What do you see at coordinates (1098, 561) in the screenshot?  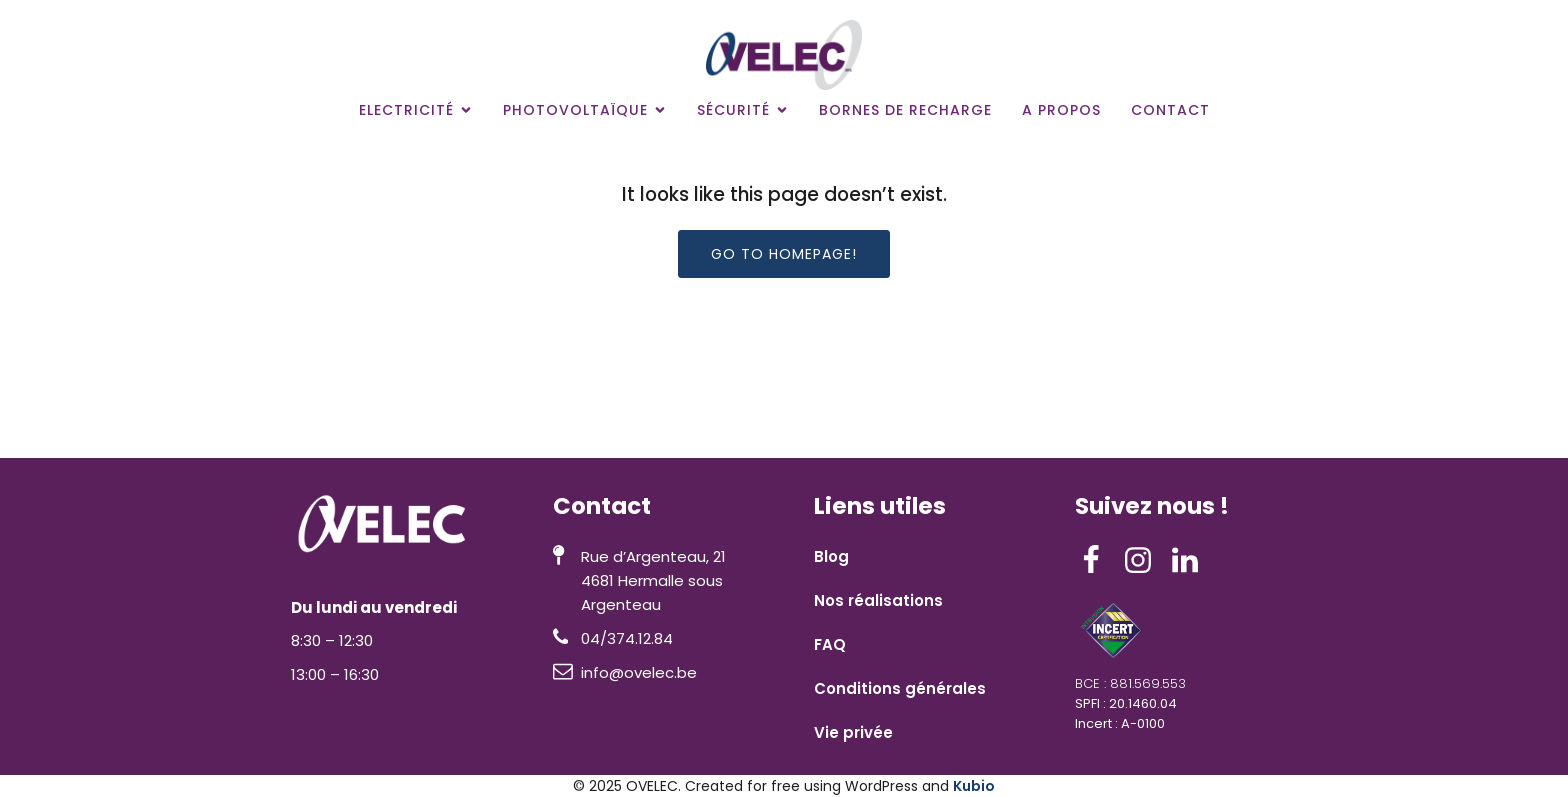 I see `[Lien social : https://www.facebook.com/ovelec4601/]` at bounding box center [1098, 561].